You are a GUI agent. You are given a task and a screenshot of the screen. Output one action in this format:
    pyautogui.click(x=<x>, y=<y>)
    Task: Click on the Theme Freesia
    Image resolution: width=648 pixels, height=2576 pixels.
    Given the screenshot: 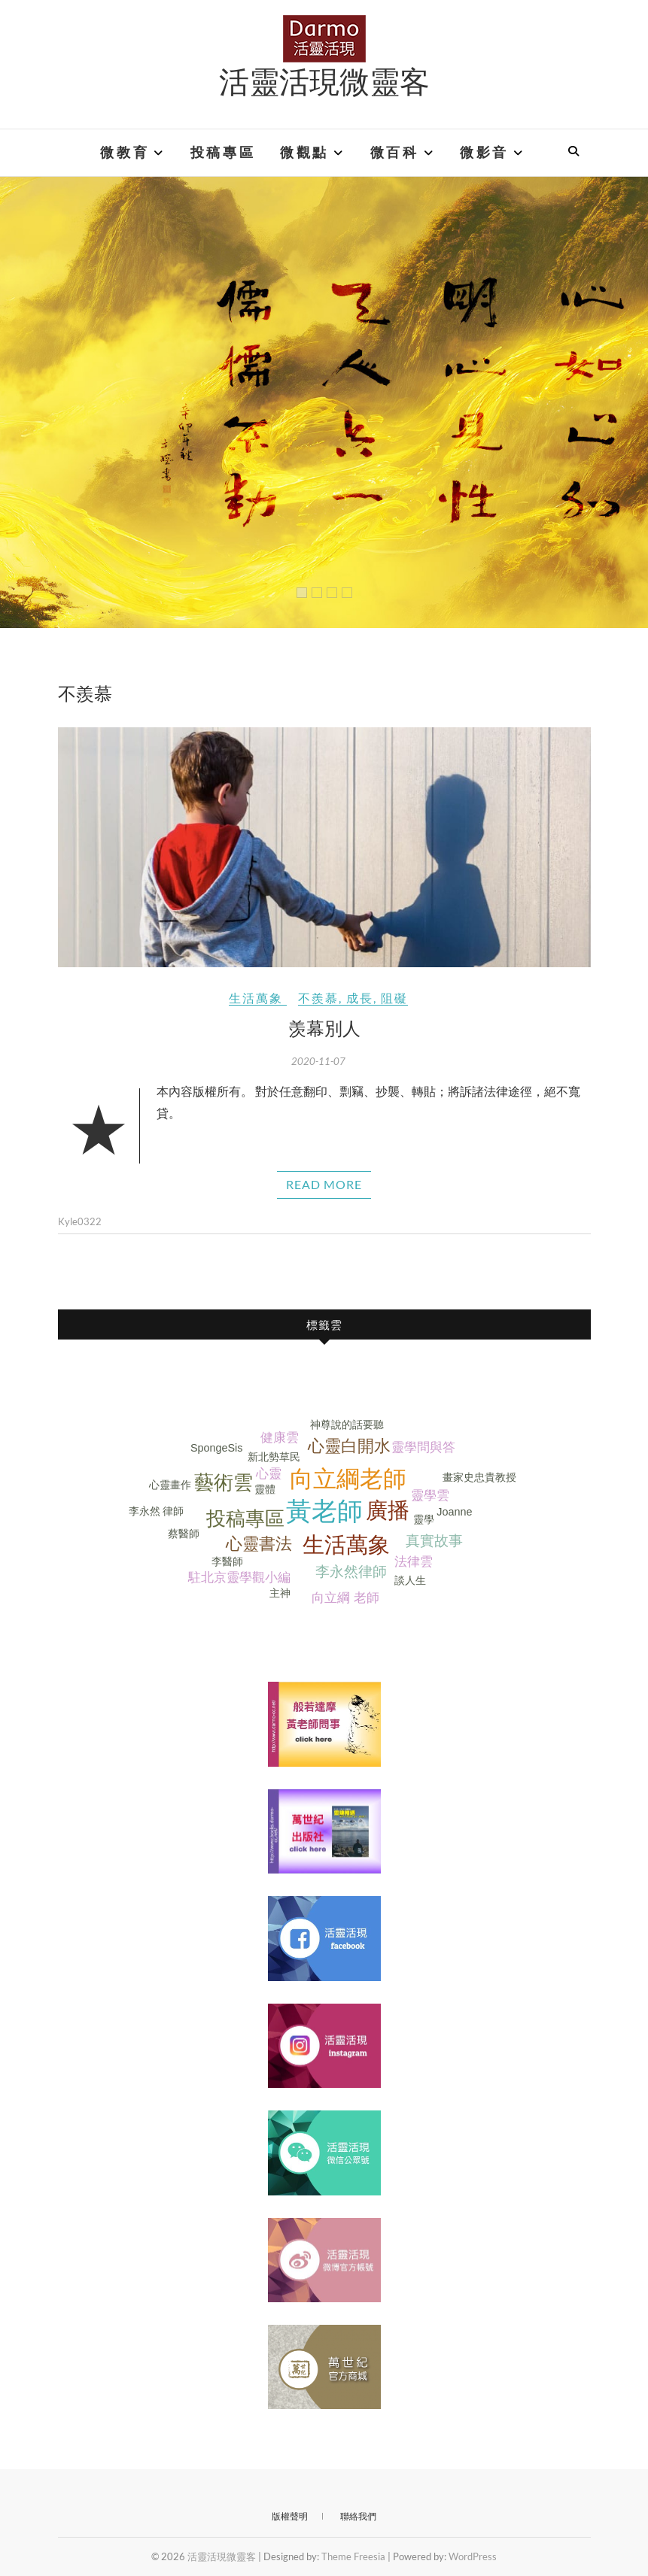 What is the action you would take?
    pyautogui.click(x=353, y=2556)
    